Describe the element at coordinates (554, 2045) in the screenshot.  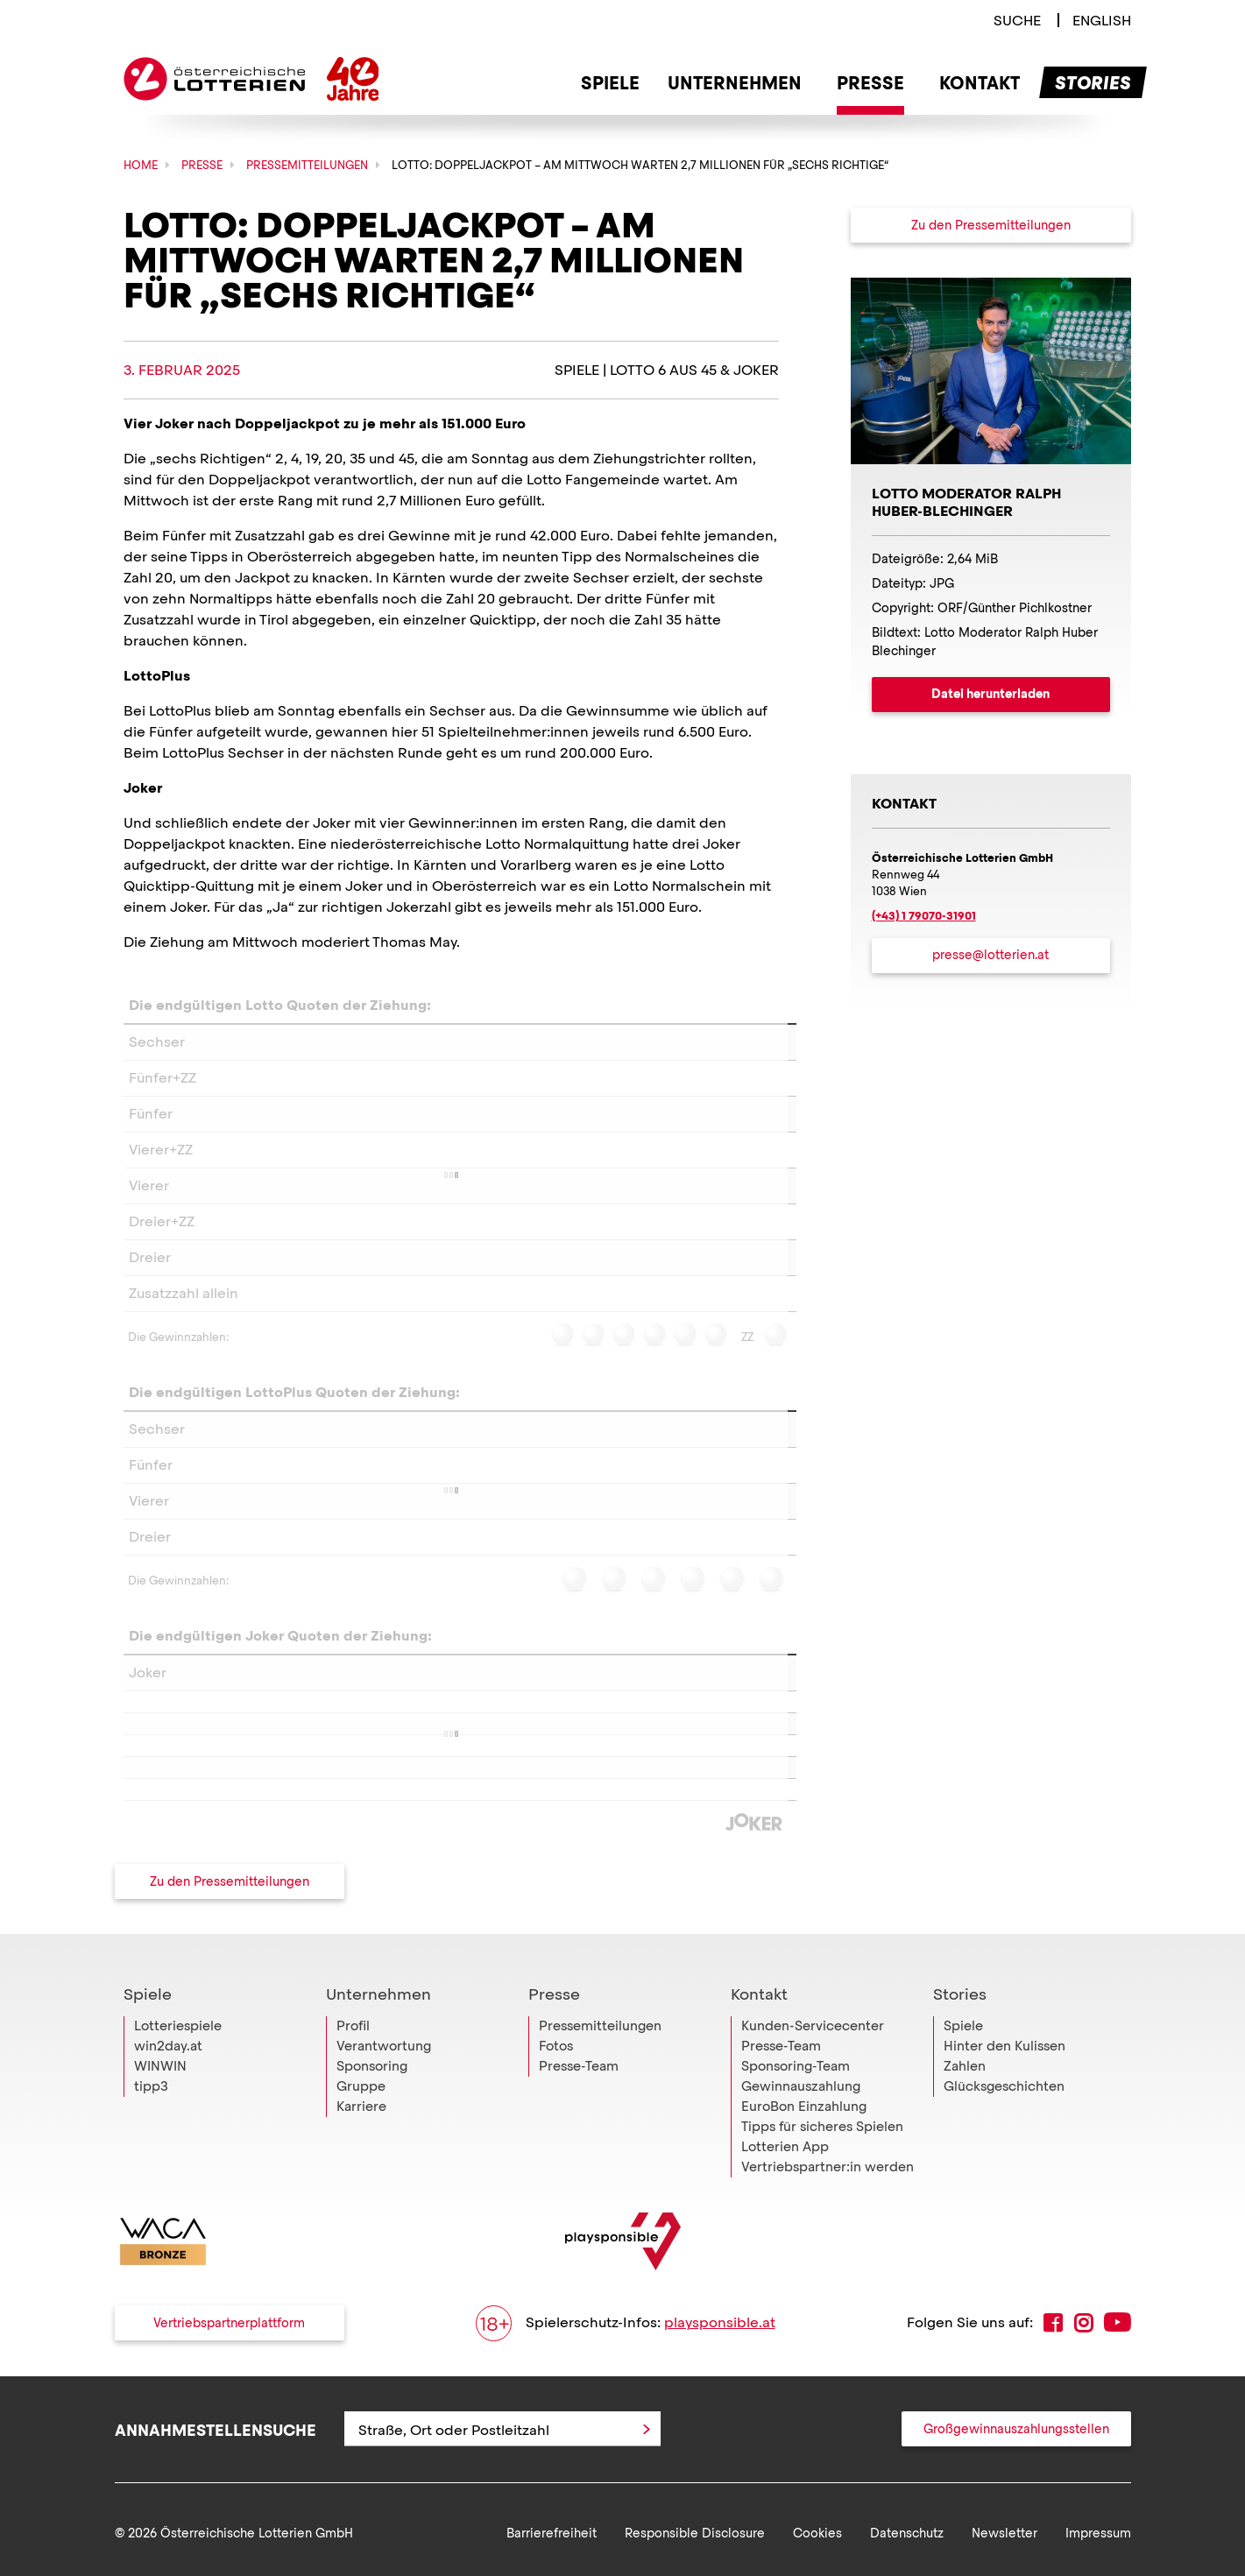
I see `Presse` at that location.